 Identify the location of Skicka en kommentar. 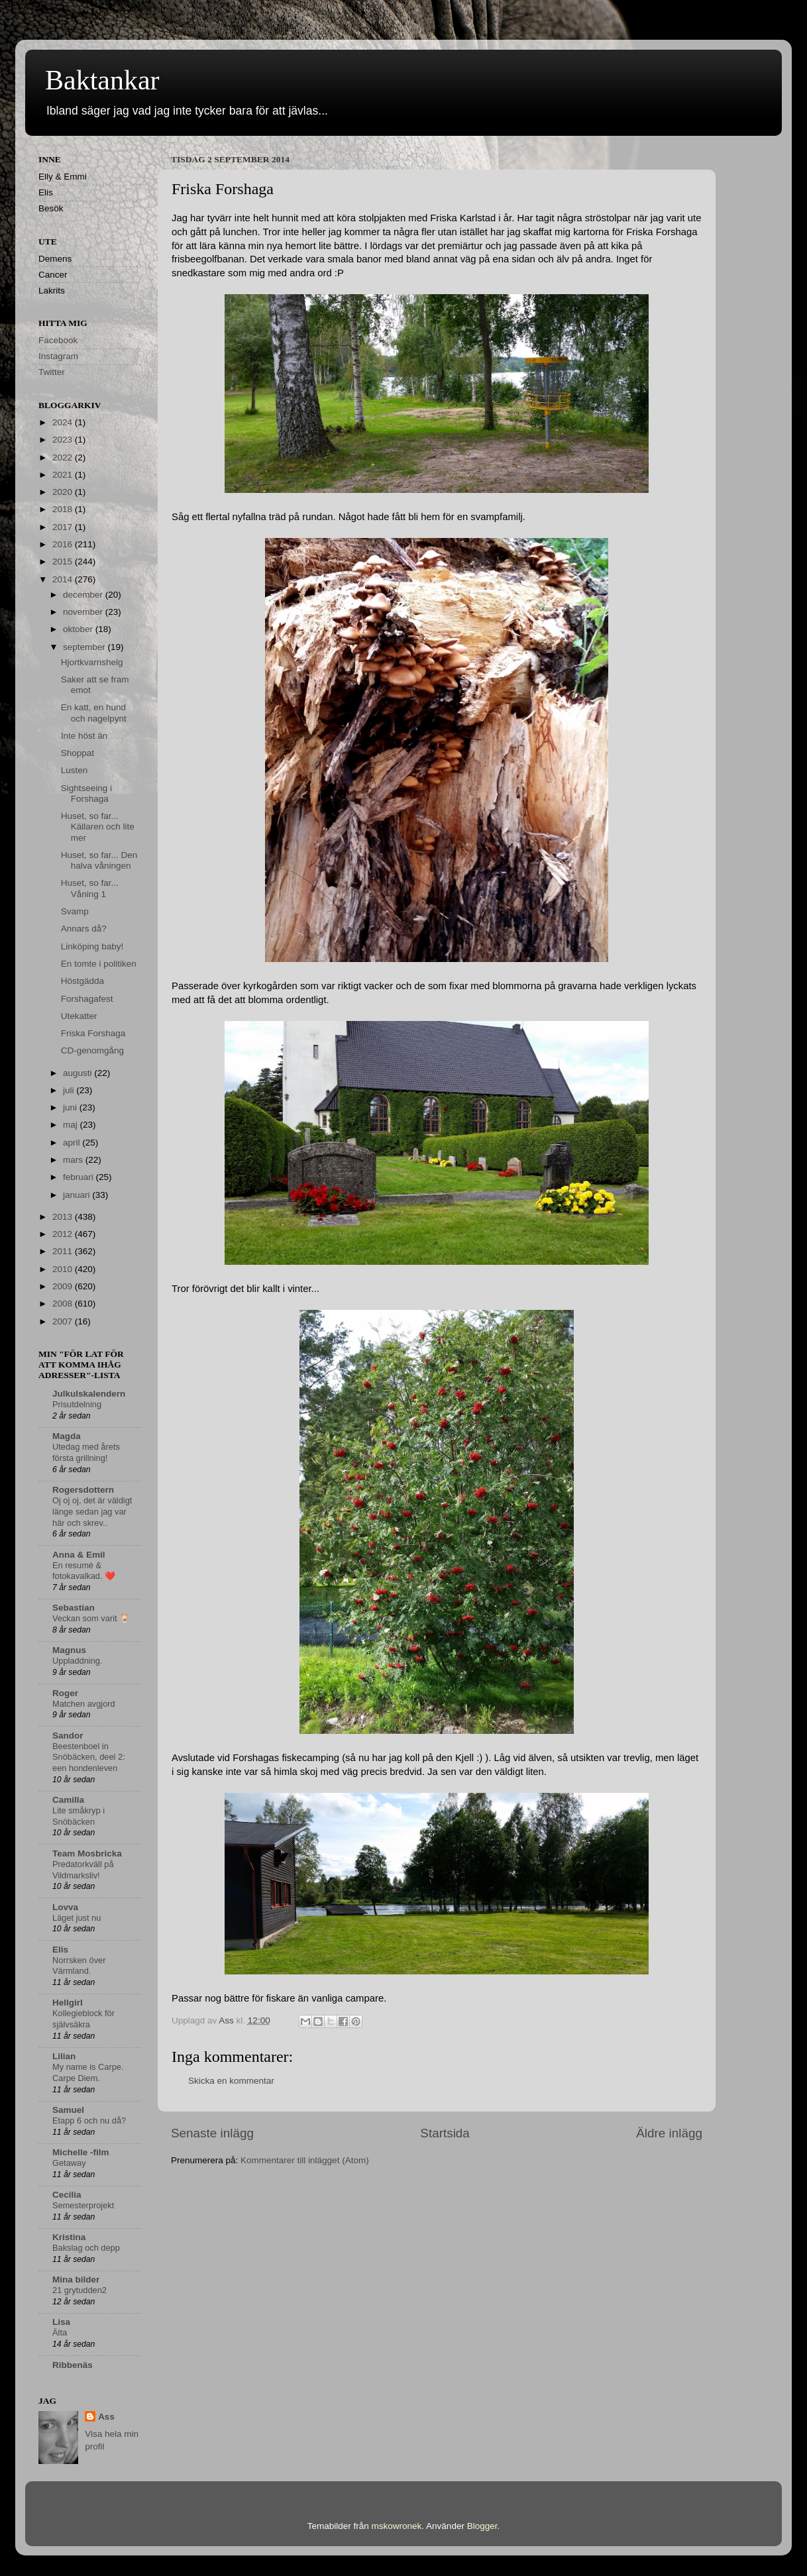
(231, 2081).